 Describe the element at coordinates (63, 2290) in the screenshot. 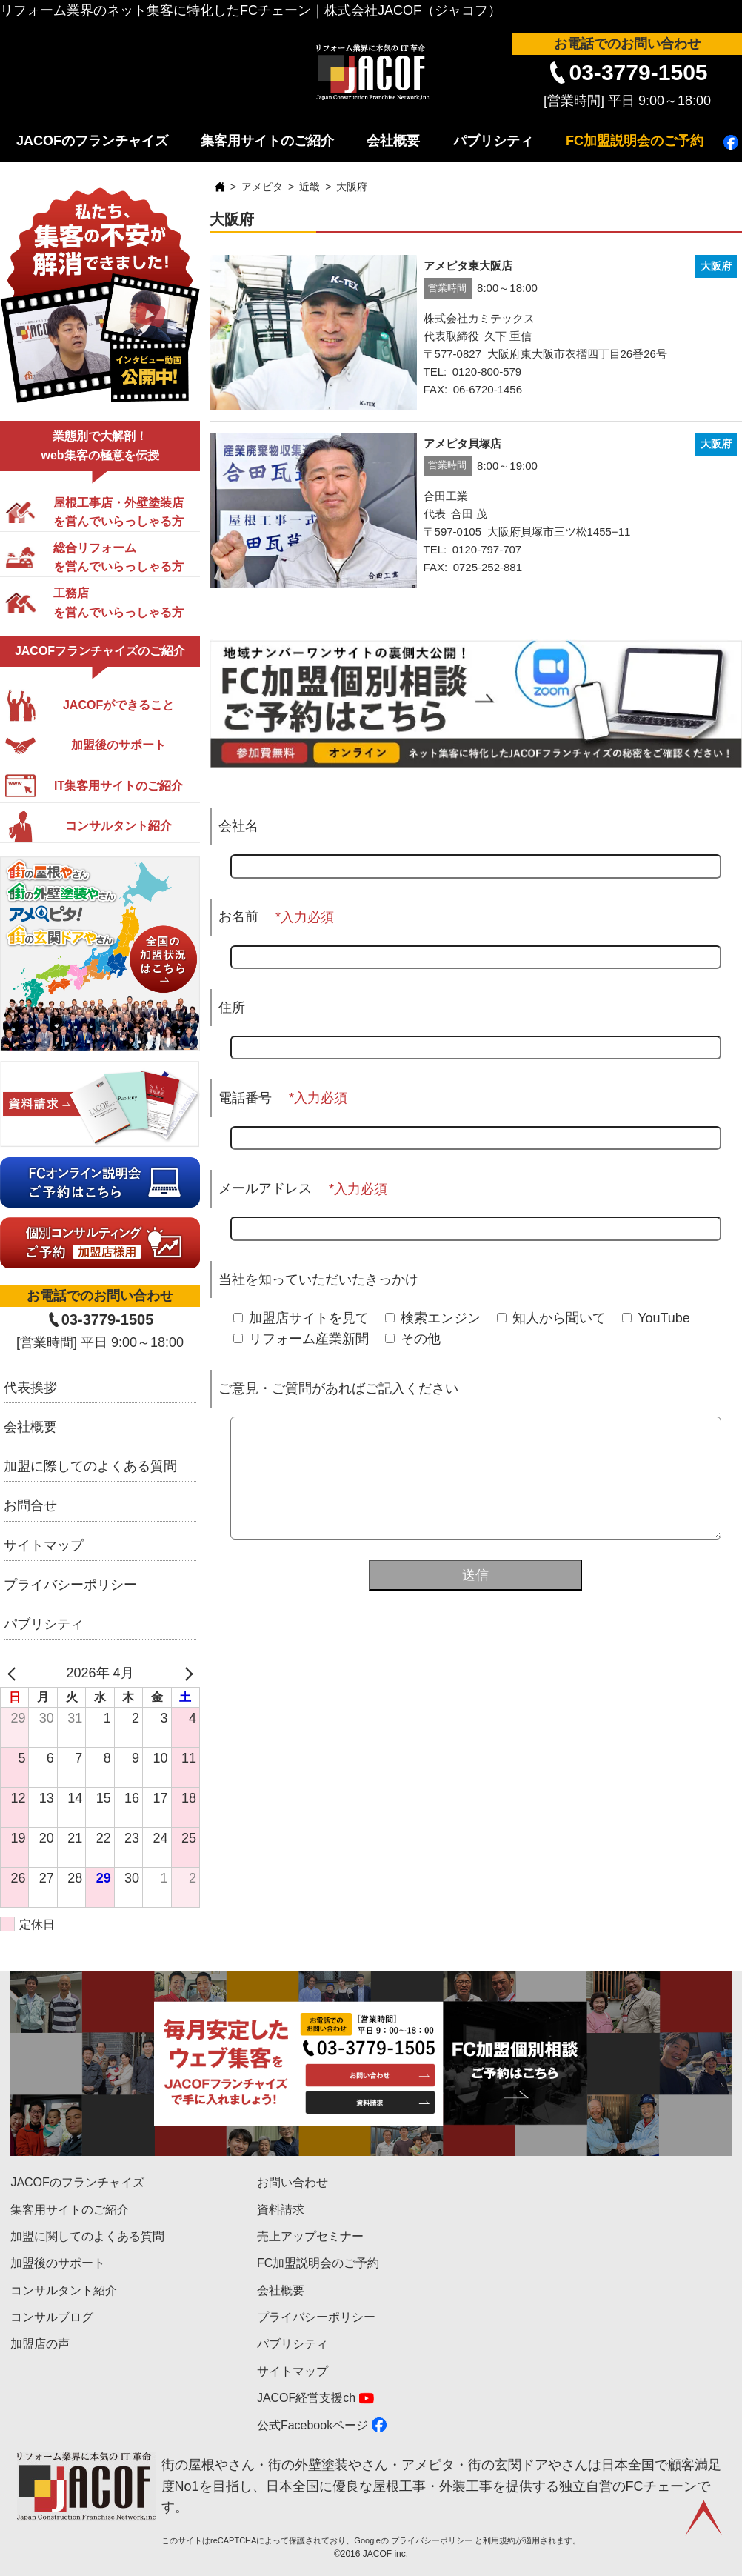

I see `コンサルタント紹介` at that location.